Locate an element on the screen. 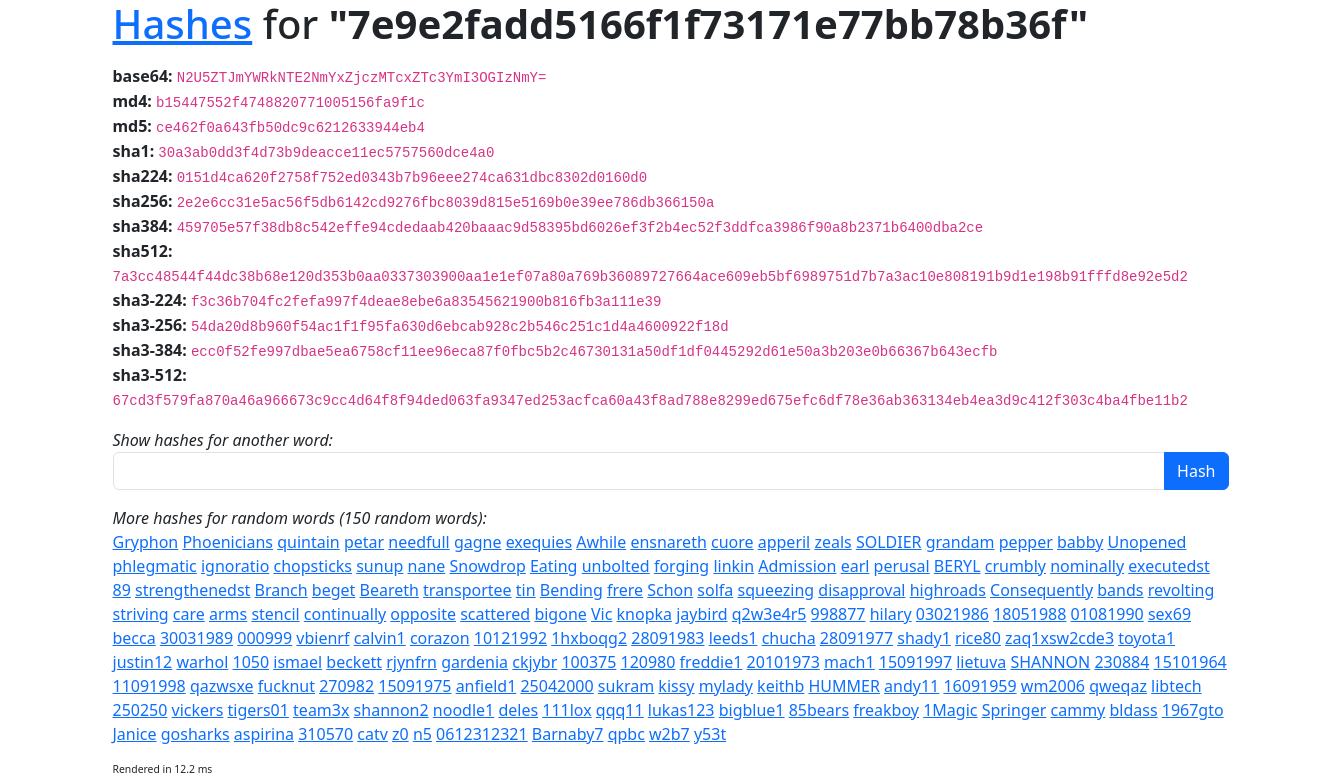 The height and width of the screenshot is (778, 1341). unbolted is located at coordinates (616, 566).